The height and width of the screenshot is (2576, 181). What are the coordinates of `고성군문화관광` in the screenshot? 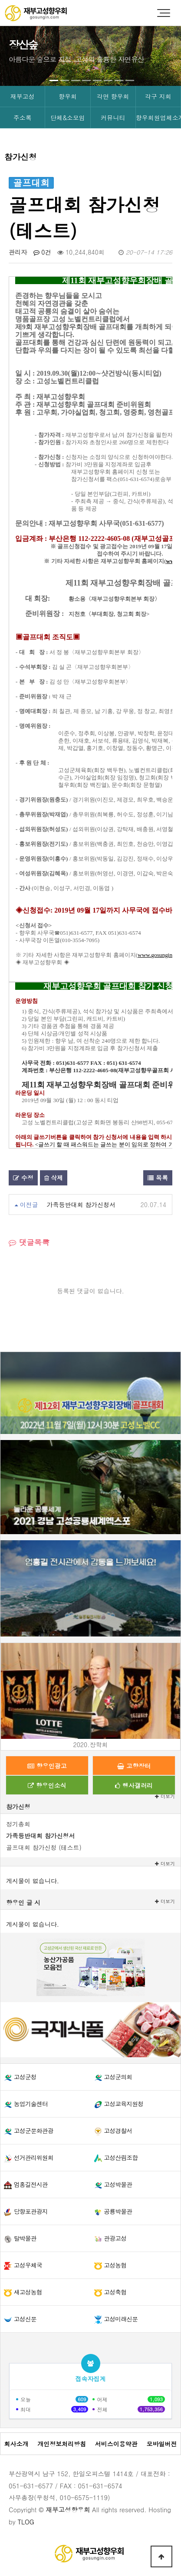 It's located at (33, 2130).